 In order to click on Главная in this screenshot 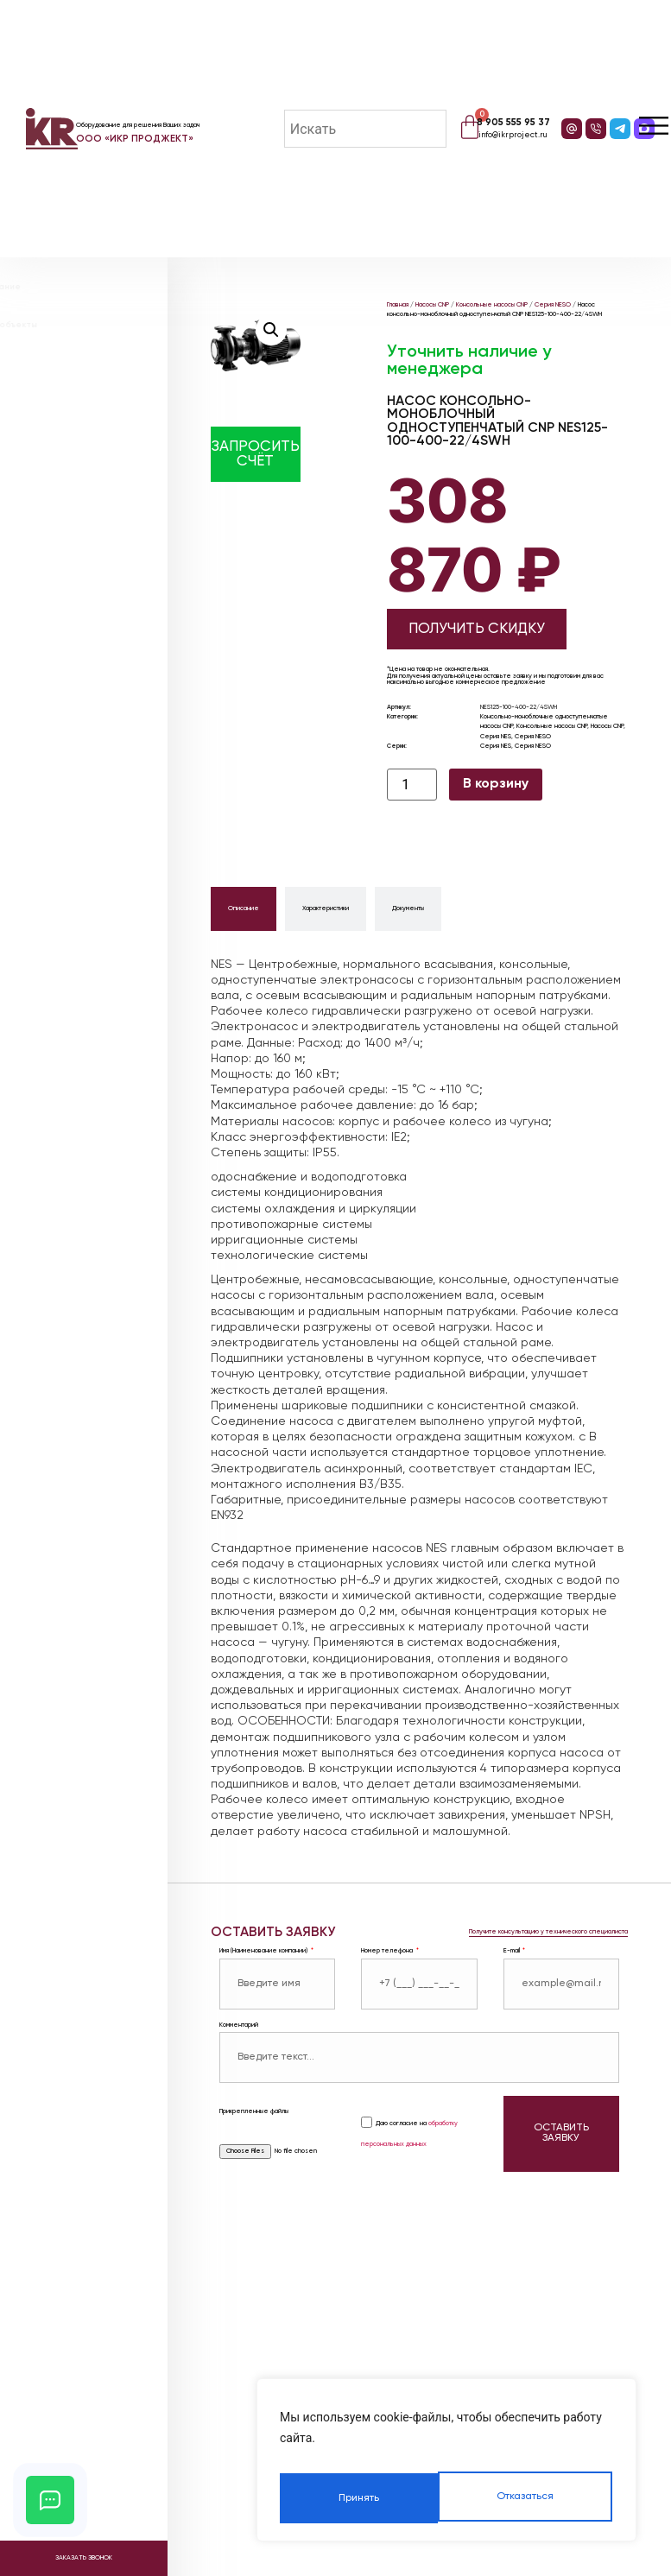, I will do `click(397, 304)`.